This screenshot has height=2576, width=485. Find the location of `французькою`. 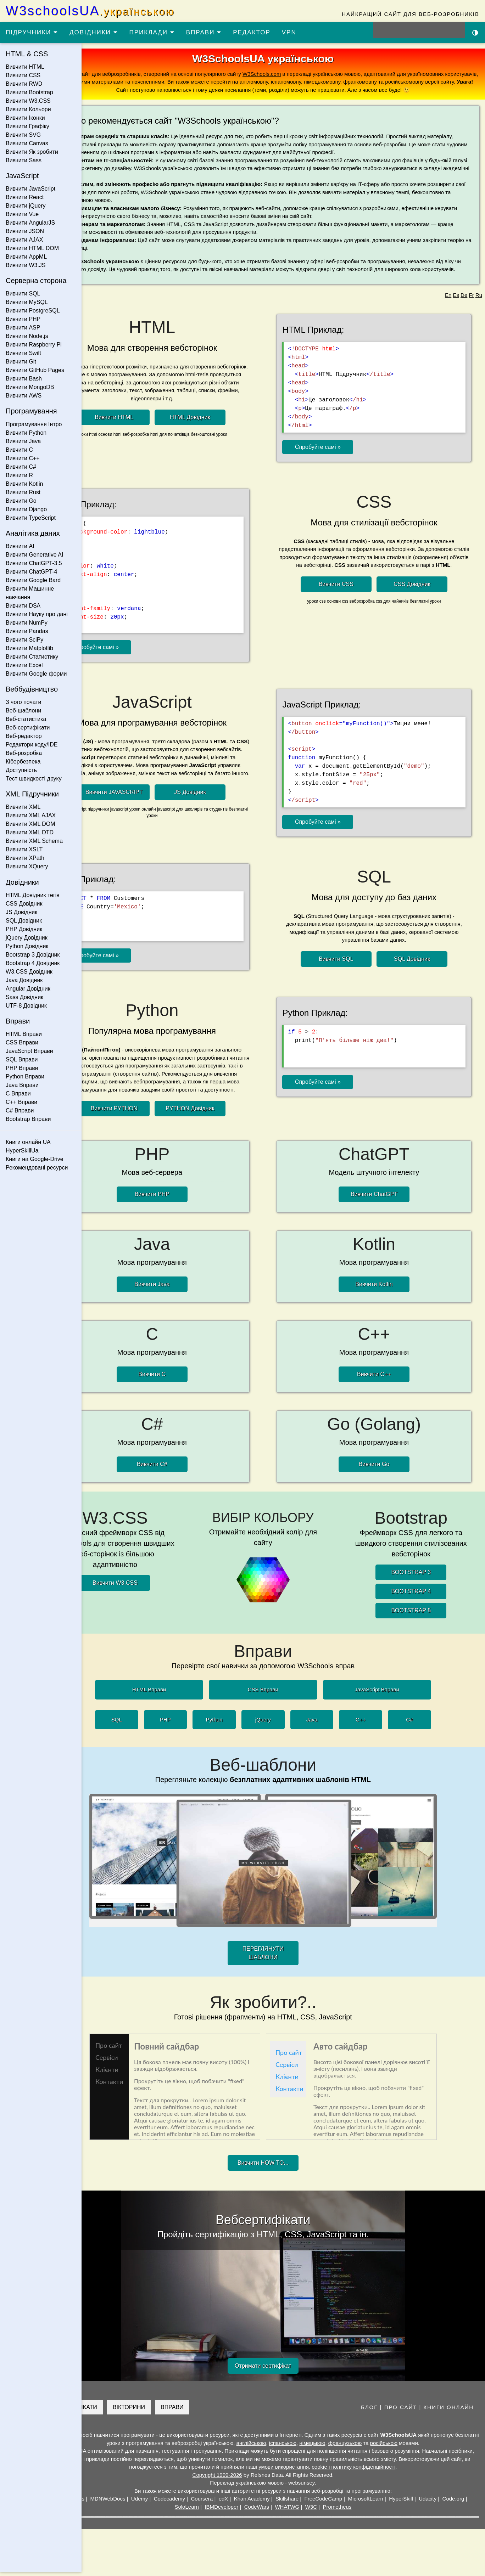

французькою is located at coordinates (390, 2447).